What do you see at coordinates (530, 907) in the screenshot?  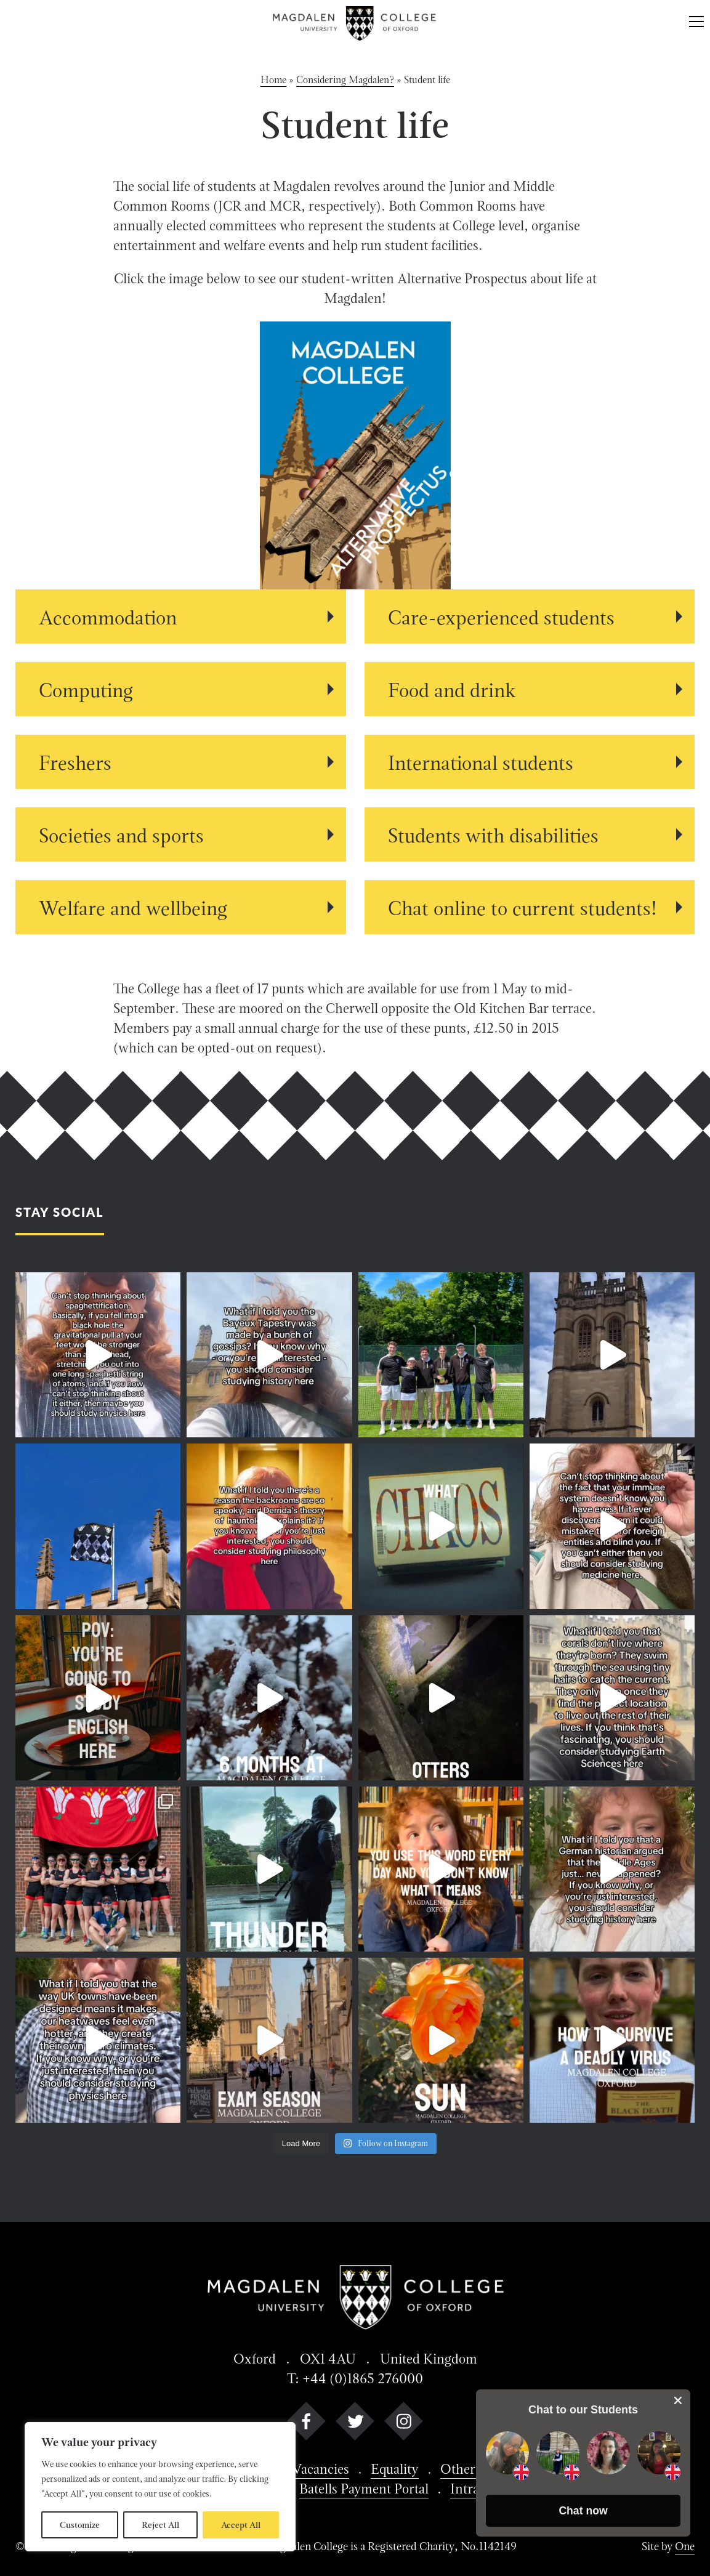 I see `[View Chat online to current students! details]` at bounding box center [530, 907].